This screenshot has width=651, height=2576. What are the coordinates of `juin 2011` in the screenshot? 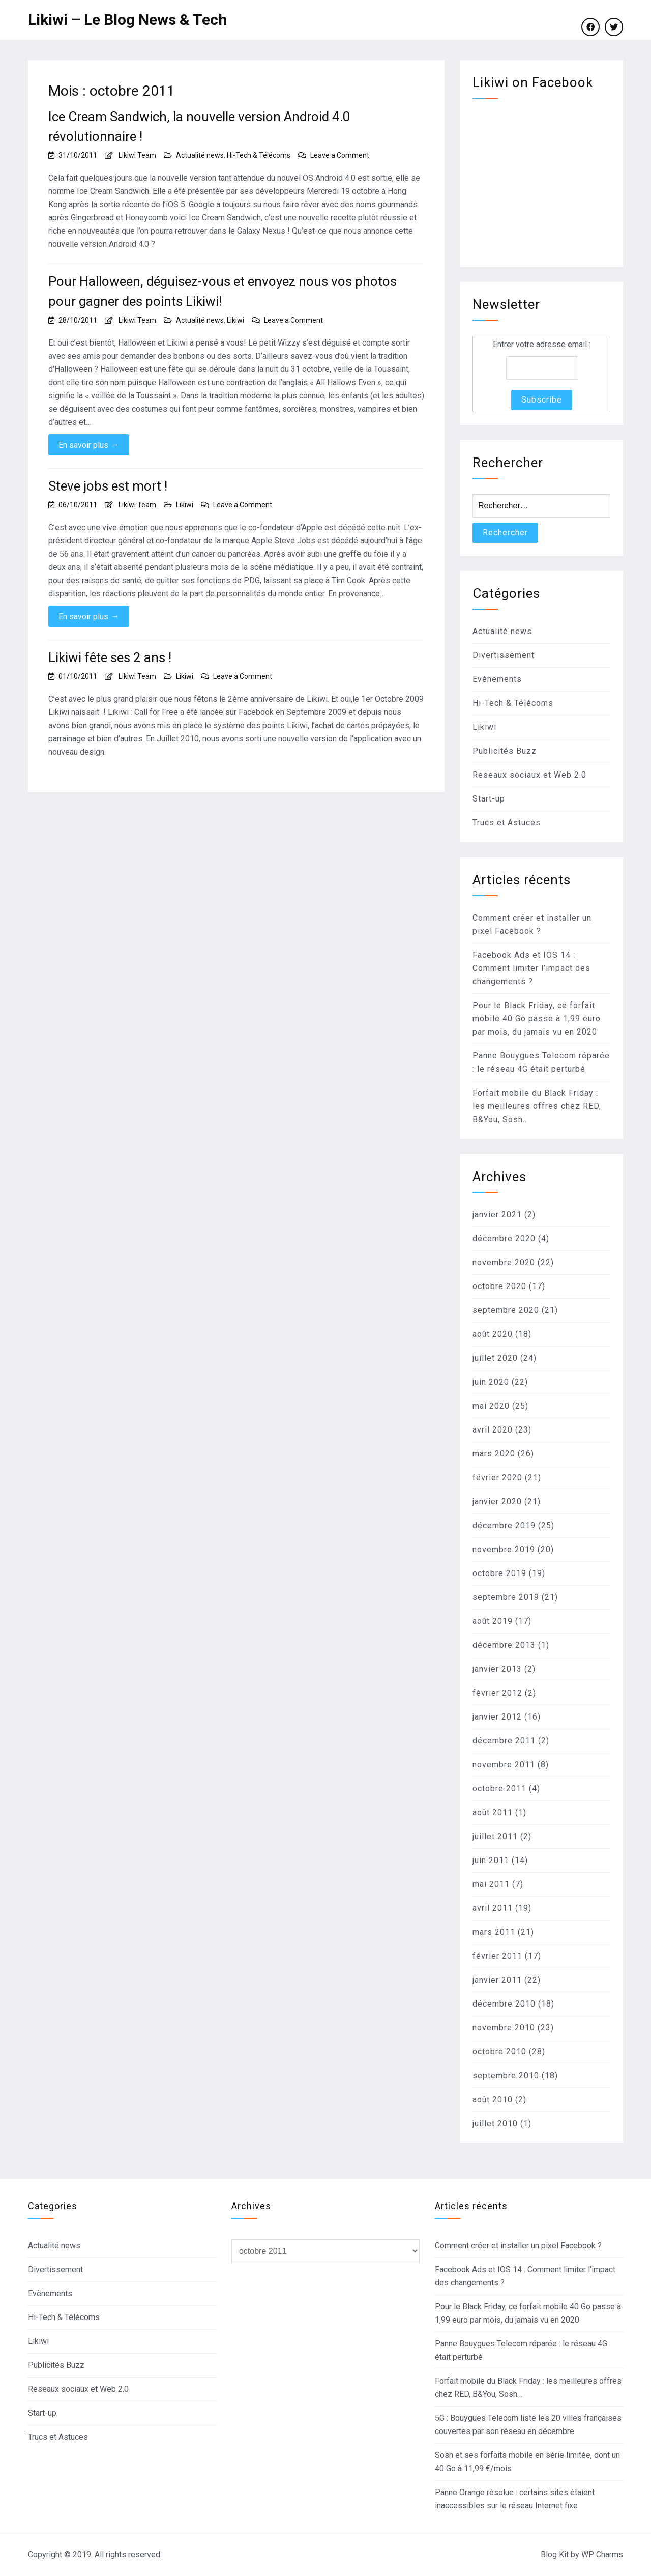 It's located at (490, 1860).